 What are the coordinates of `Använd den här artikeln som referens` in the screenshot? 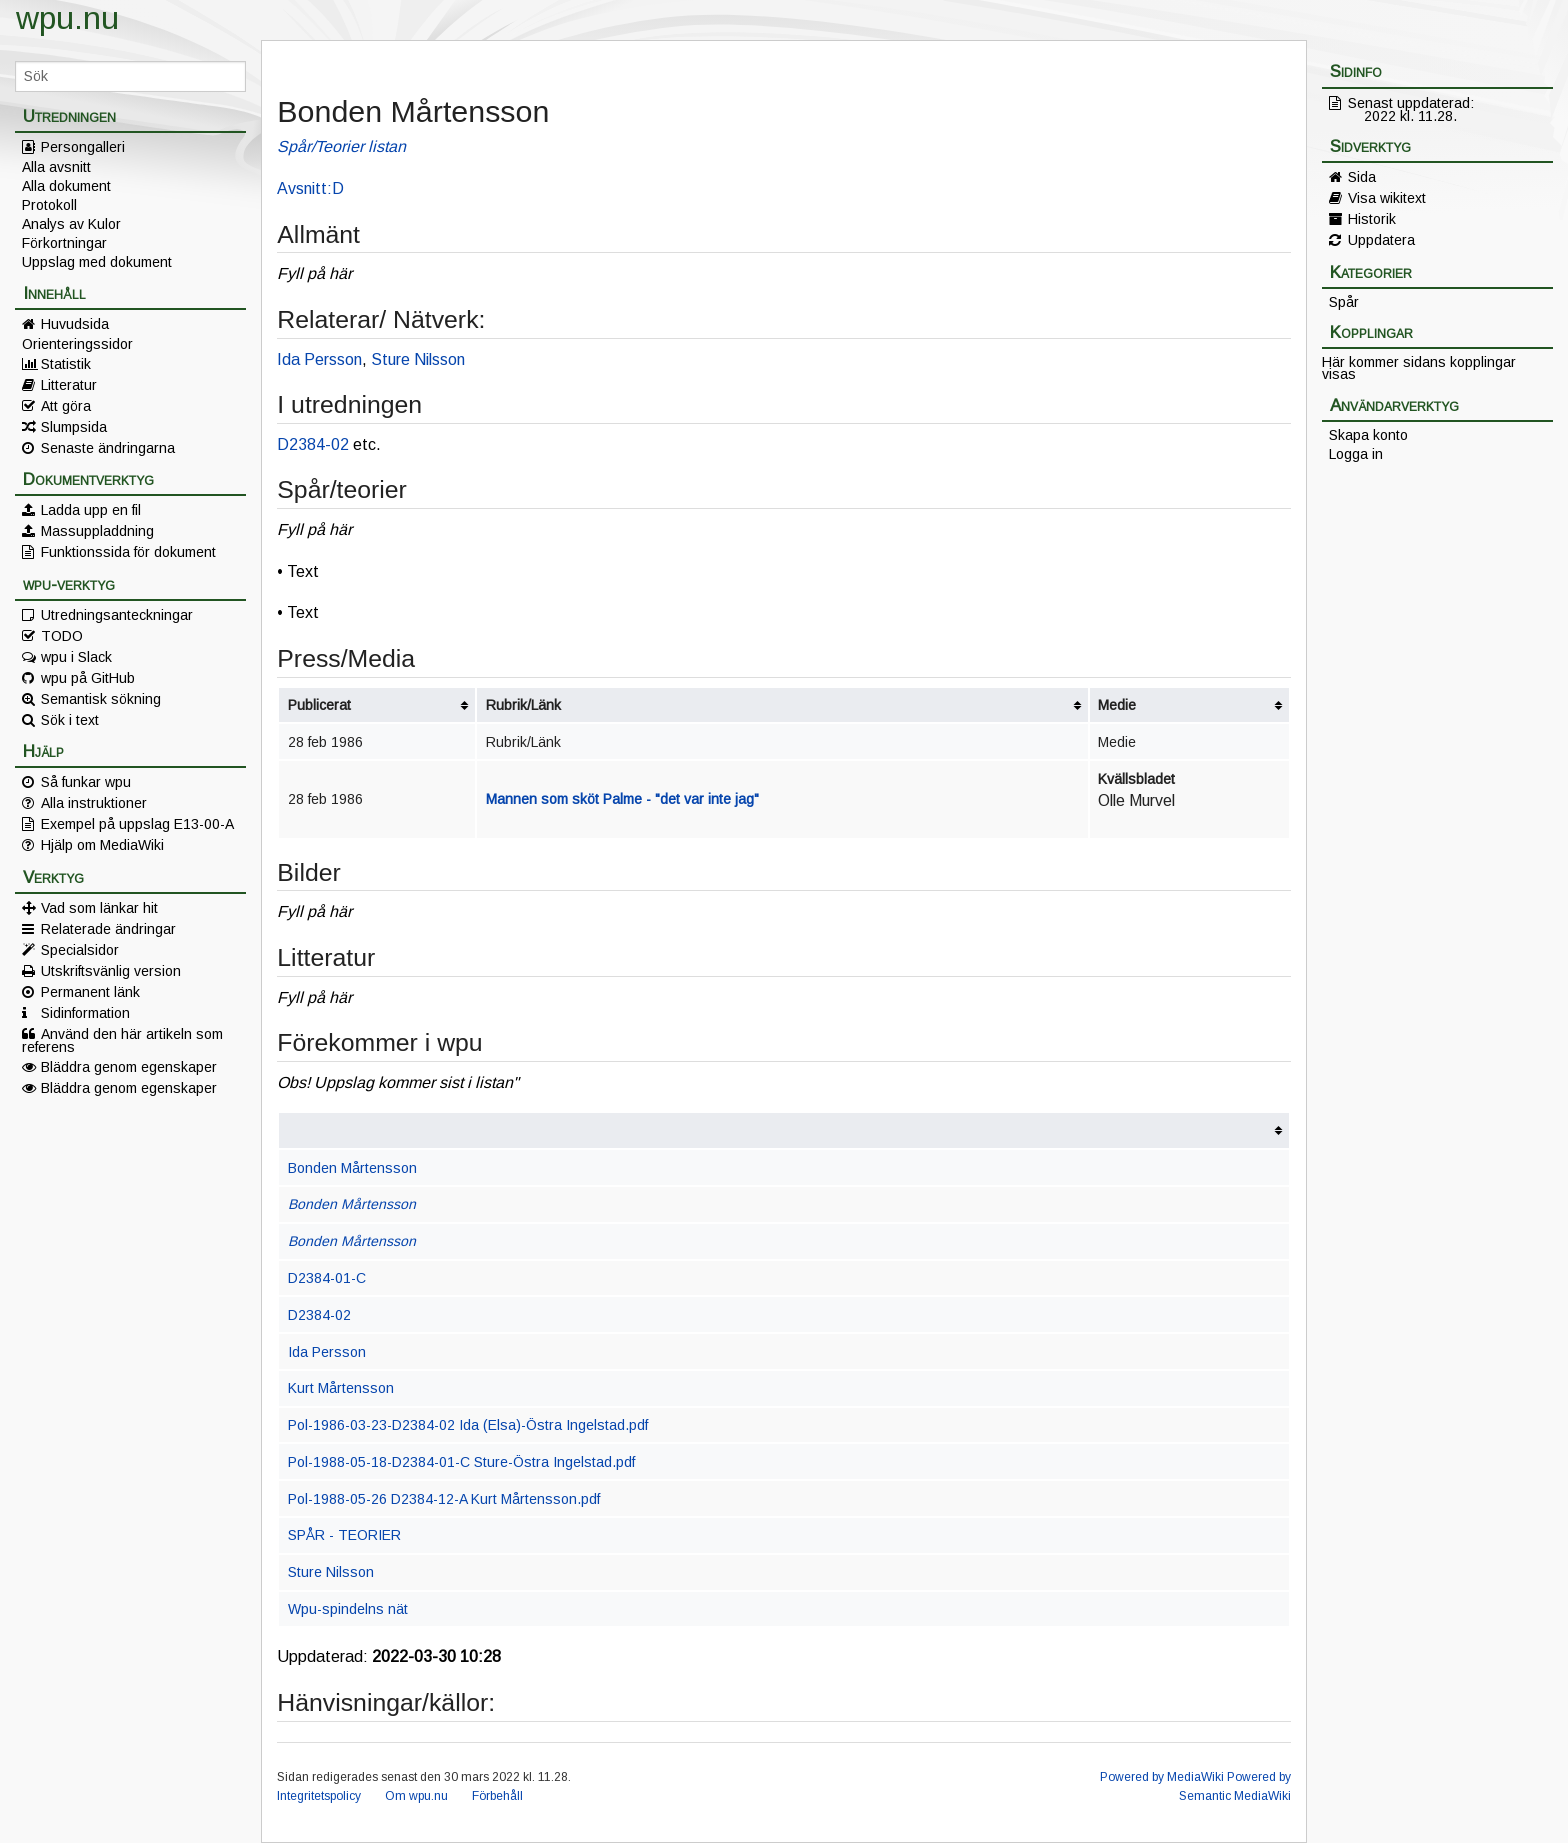 It's located at (122, 1040).